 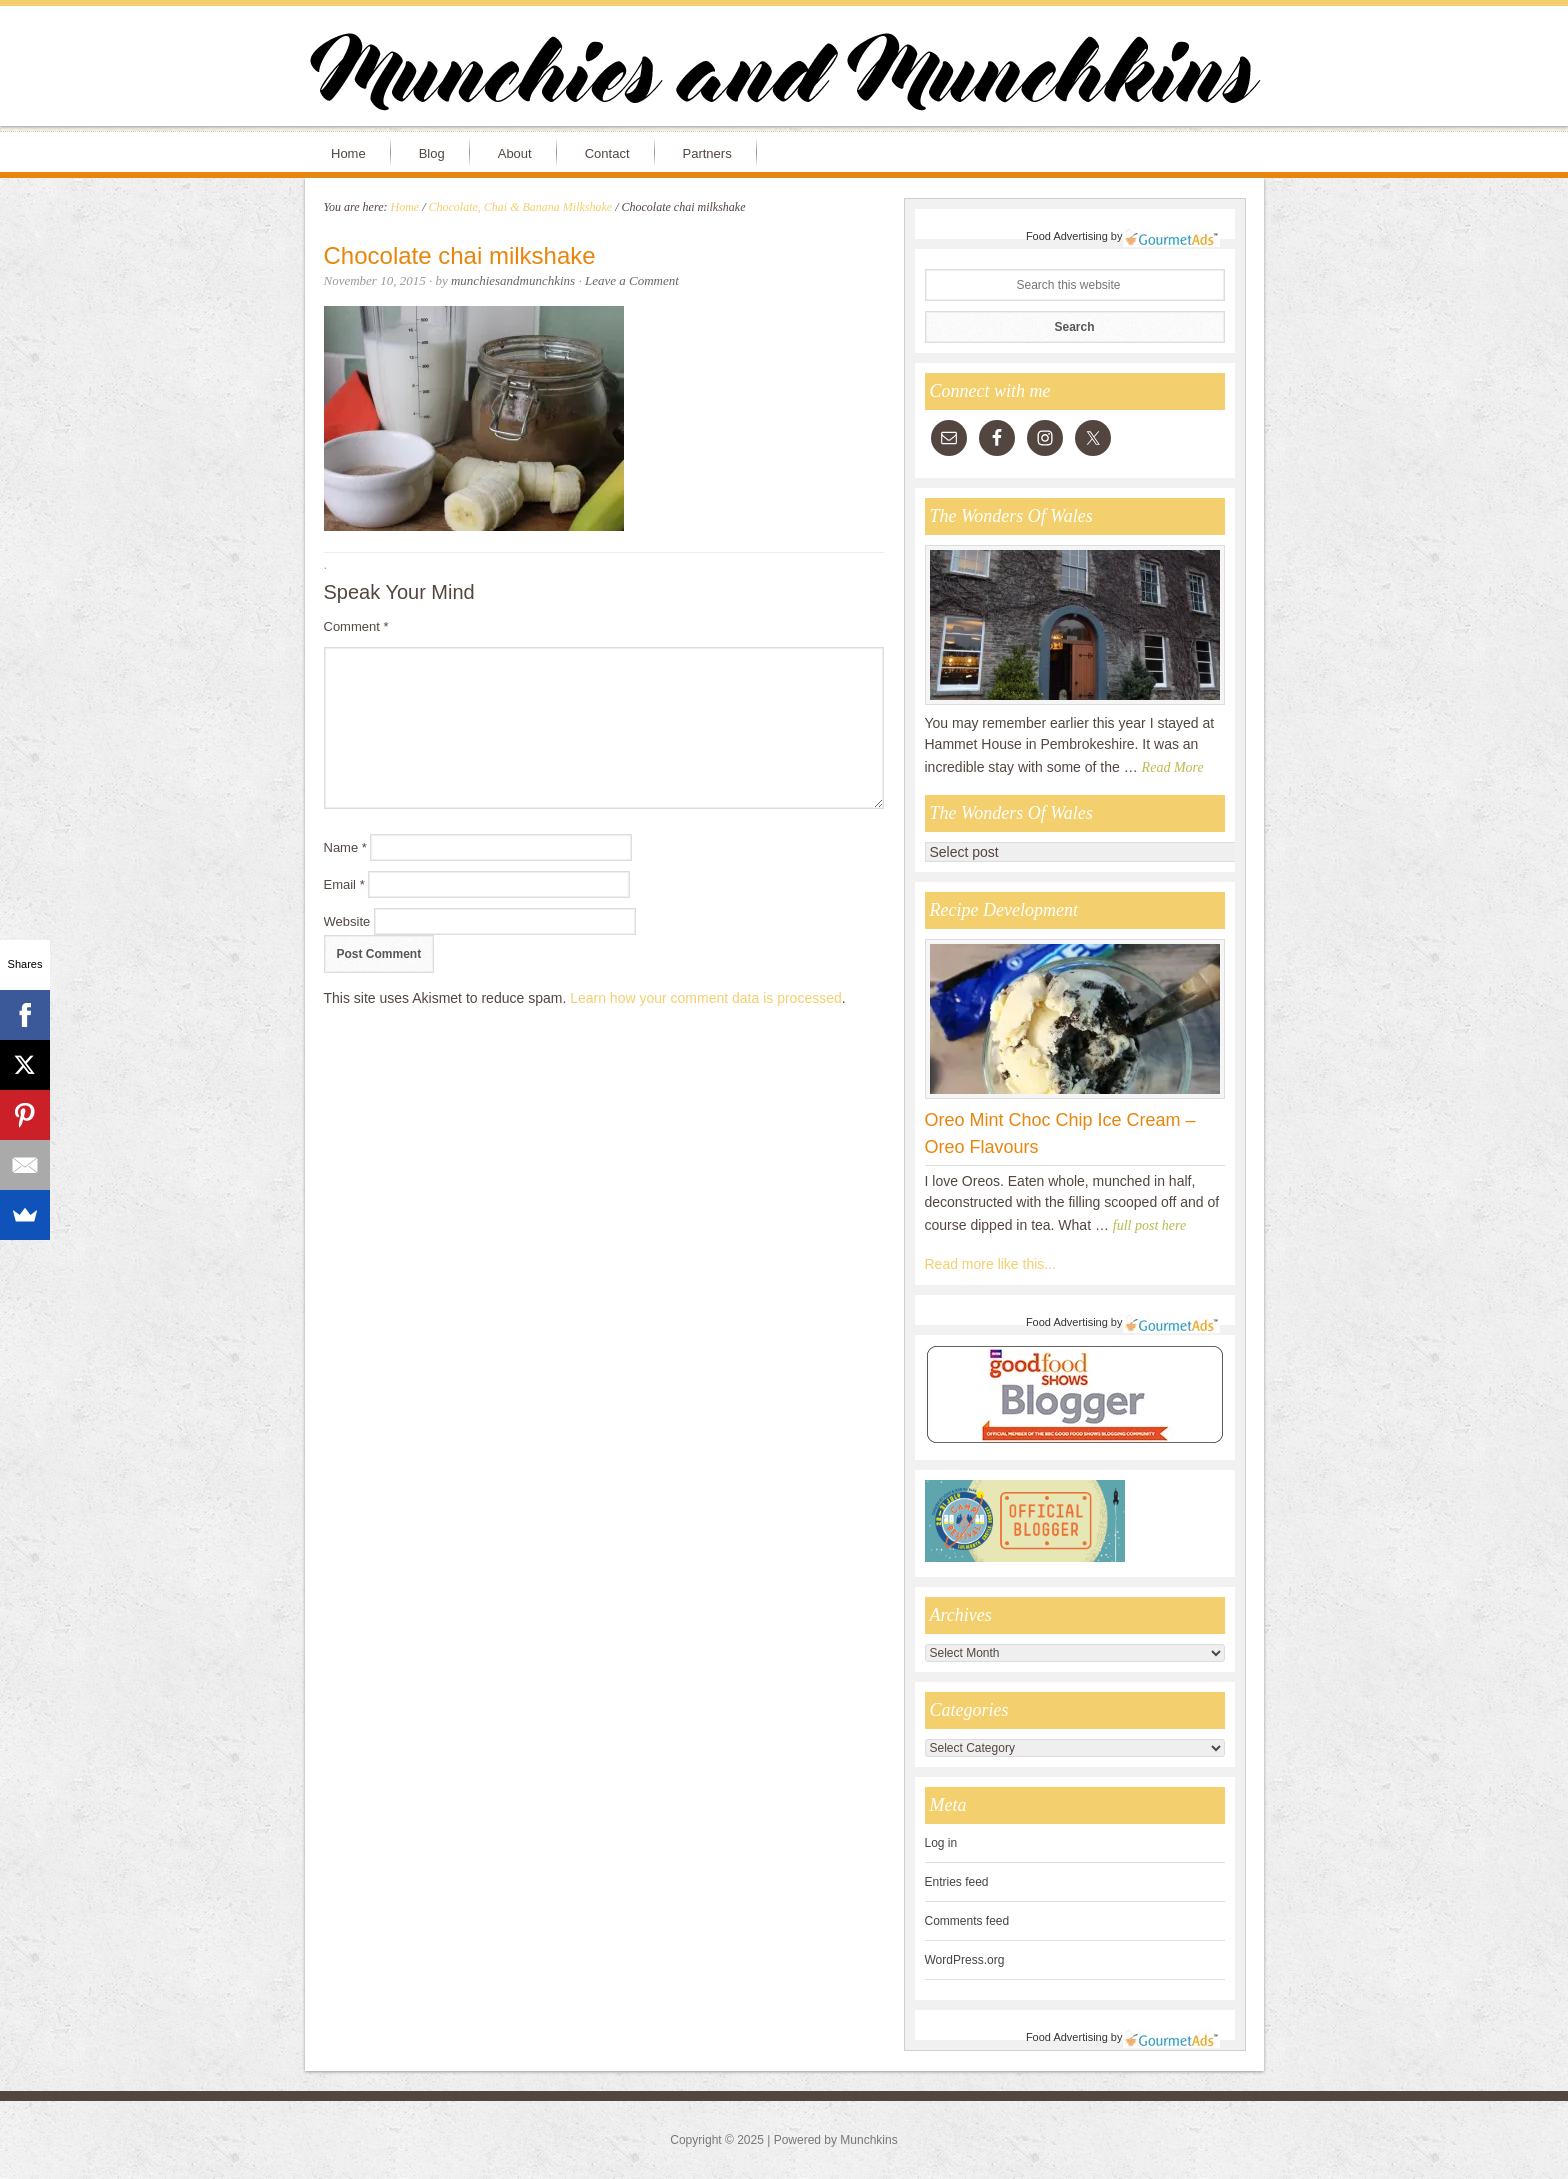 I want to click on WordPress.org, so click(x=965, y=1960).